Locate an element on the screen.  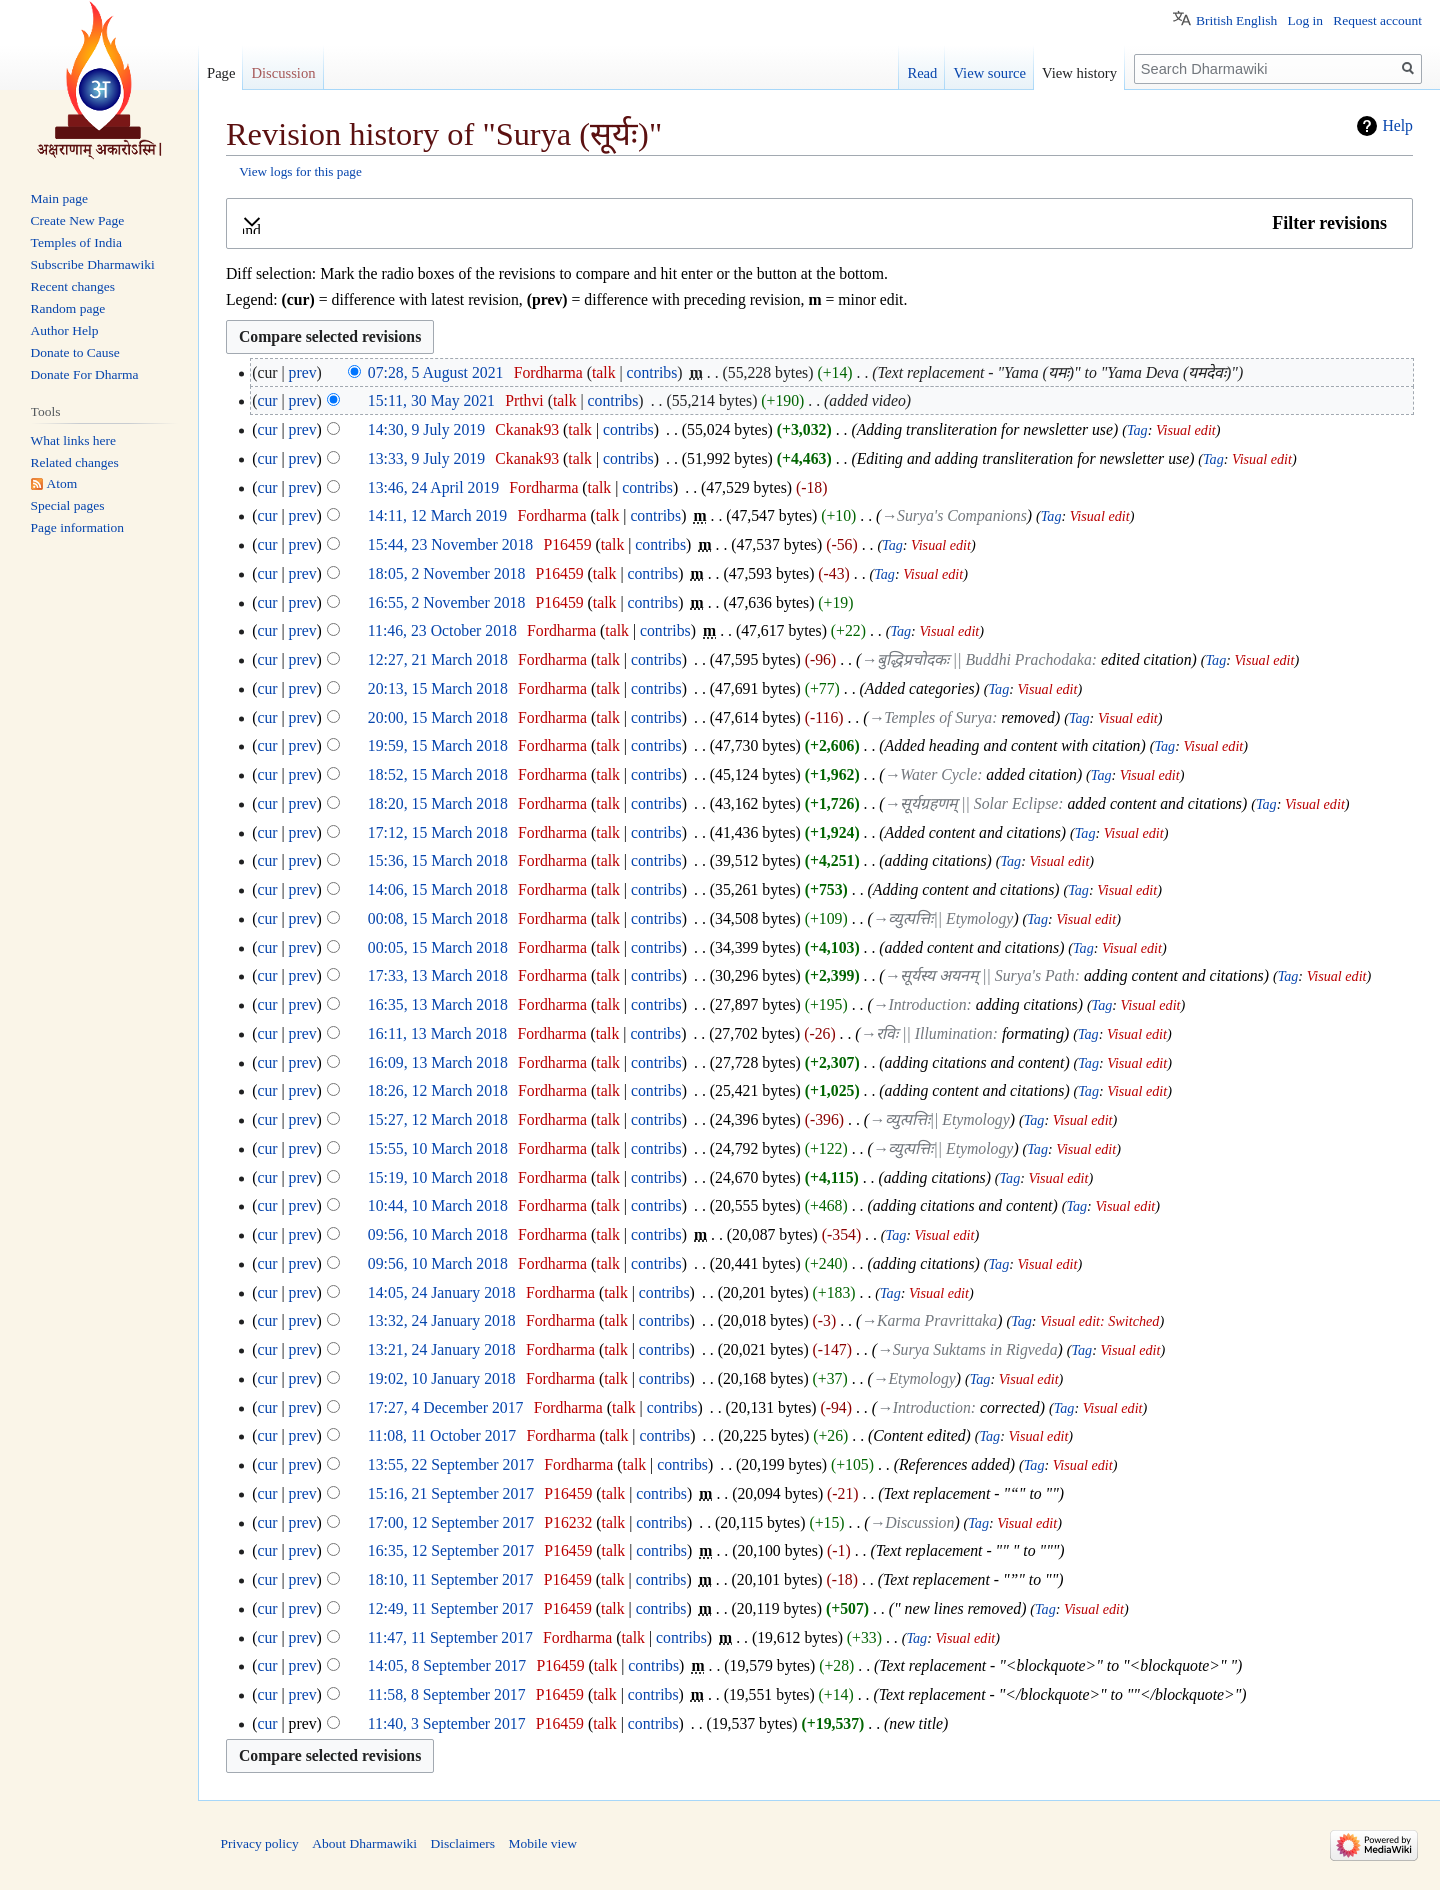
→‎Surya Suktams in Rigveda is located at coordinates (967, 1349).